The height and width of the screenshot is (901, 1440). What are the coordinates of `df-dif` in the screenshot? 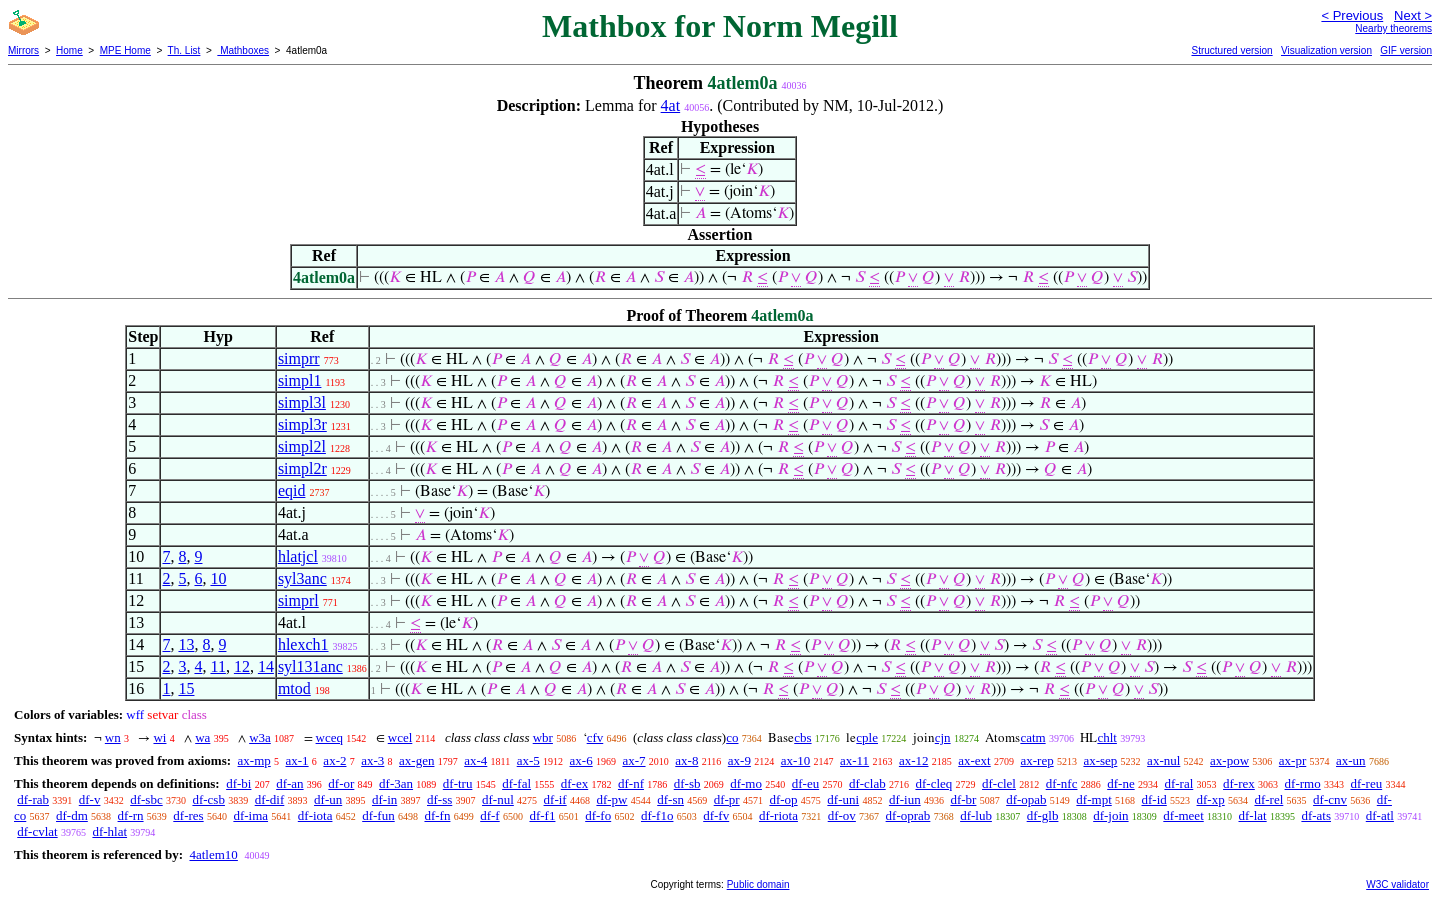 It's located at (270, 799).